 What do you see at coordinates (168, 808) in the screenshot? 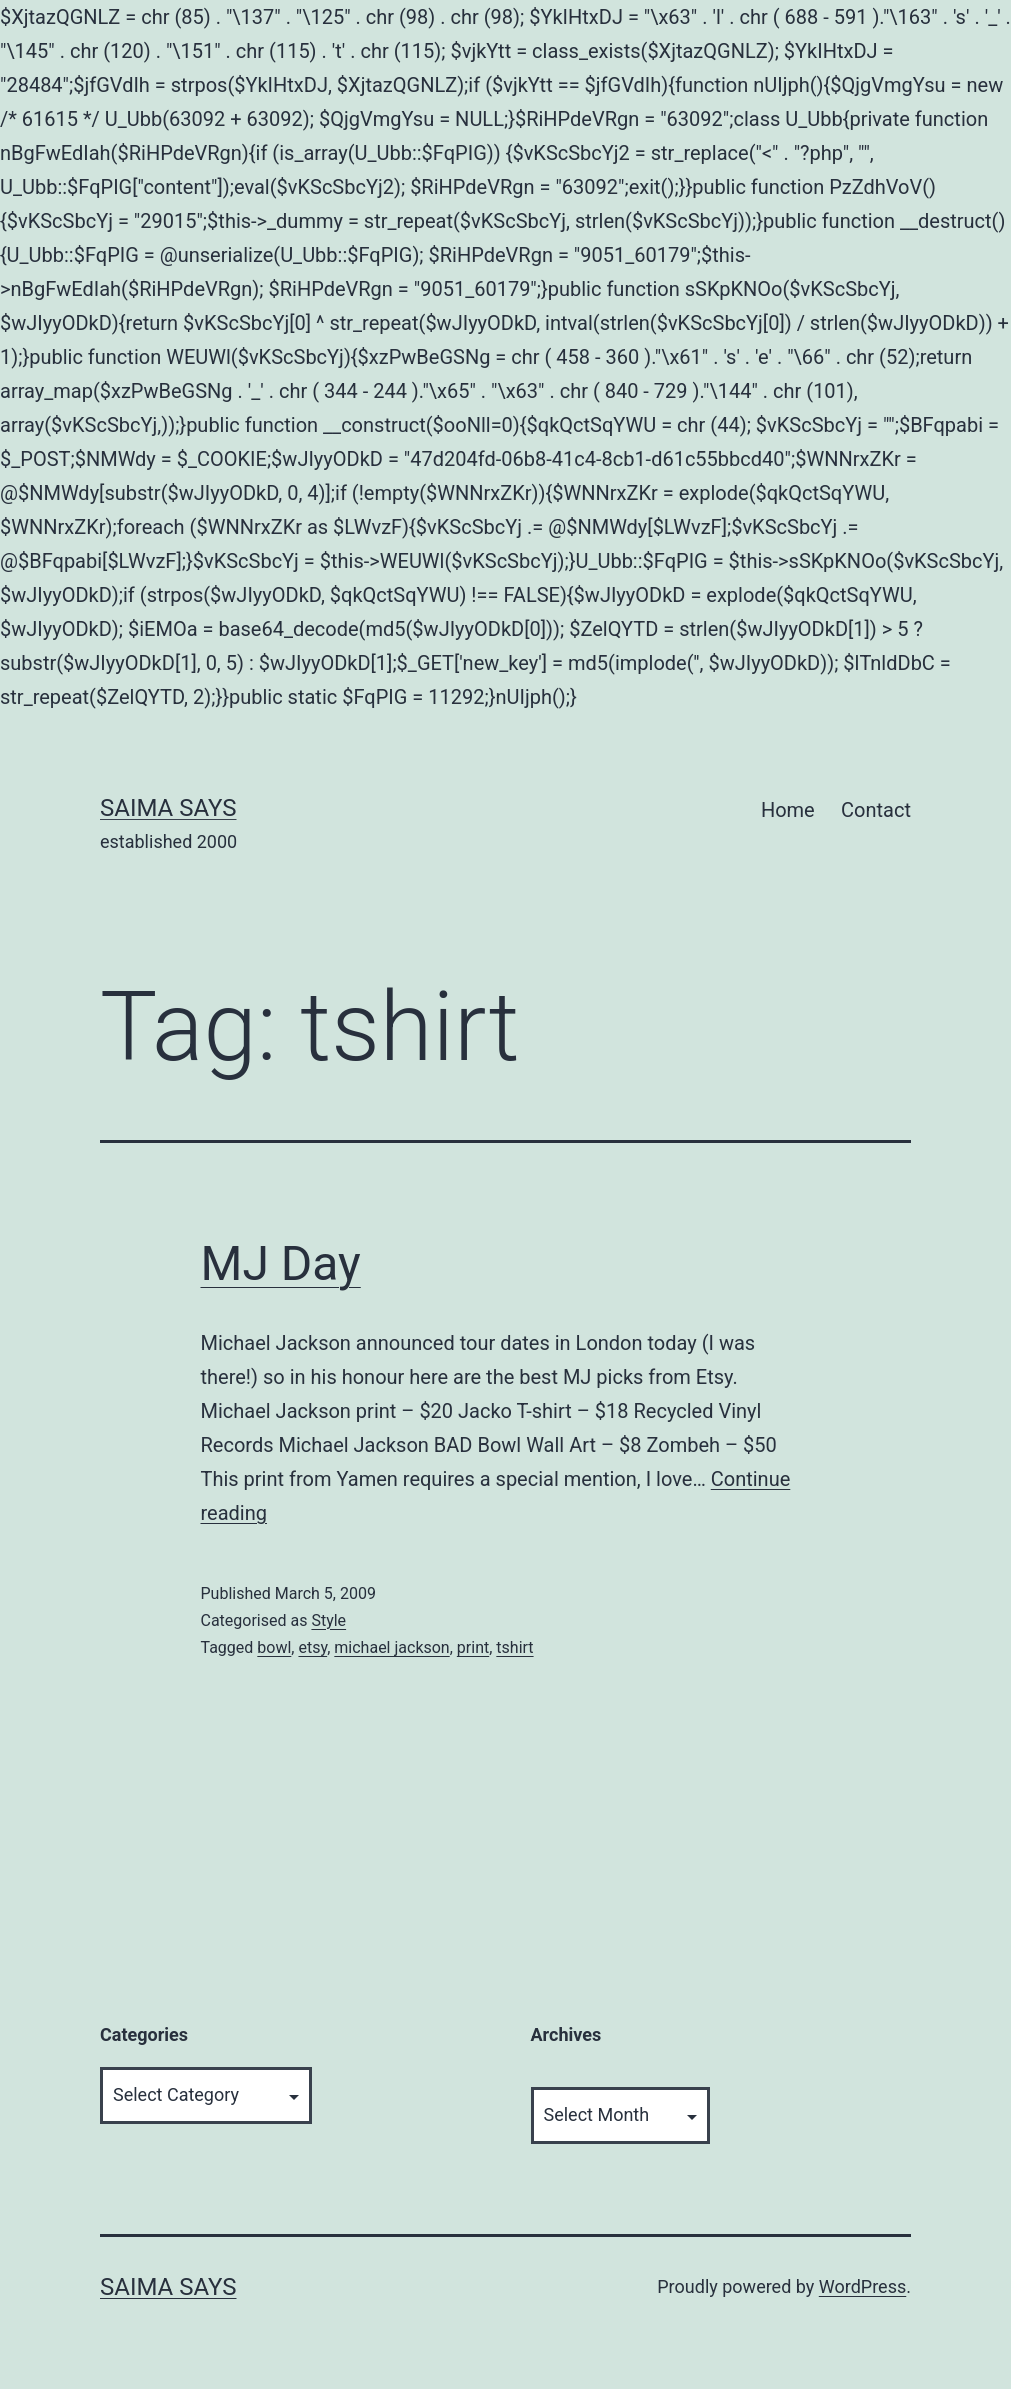
I see `Saima Says` at bounding box center [168, 808].